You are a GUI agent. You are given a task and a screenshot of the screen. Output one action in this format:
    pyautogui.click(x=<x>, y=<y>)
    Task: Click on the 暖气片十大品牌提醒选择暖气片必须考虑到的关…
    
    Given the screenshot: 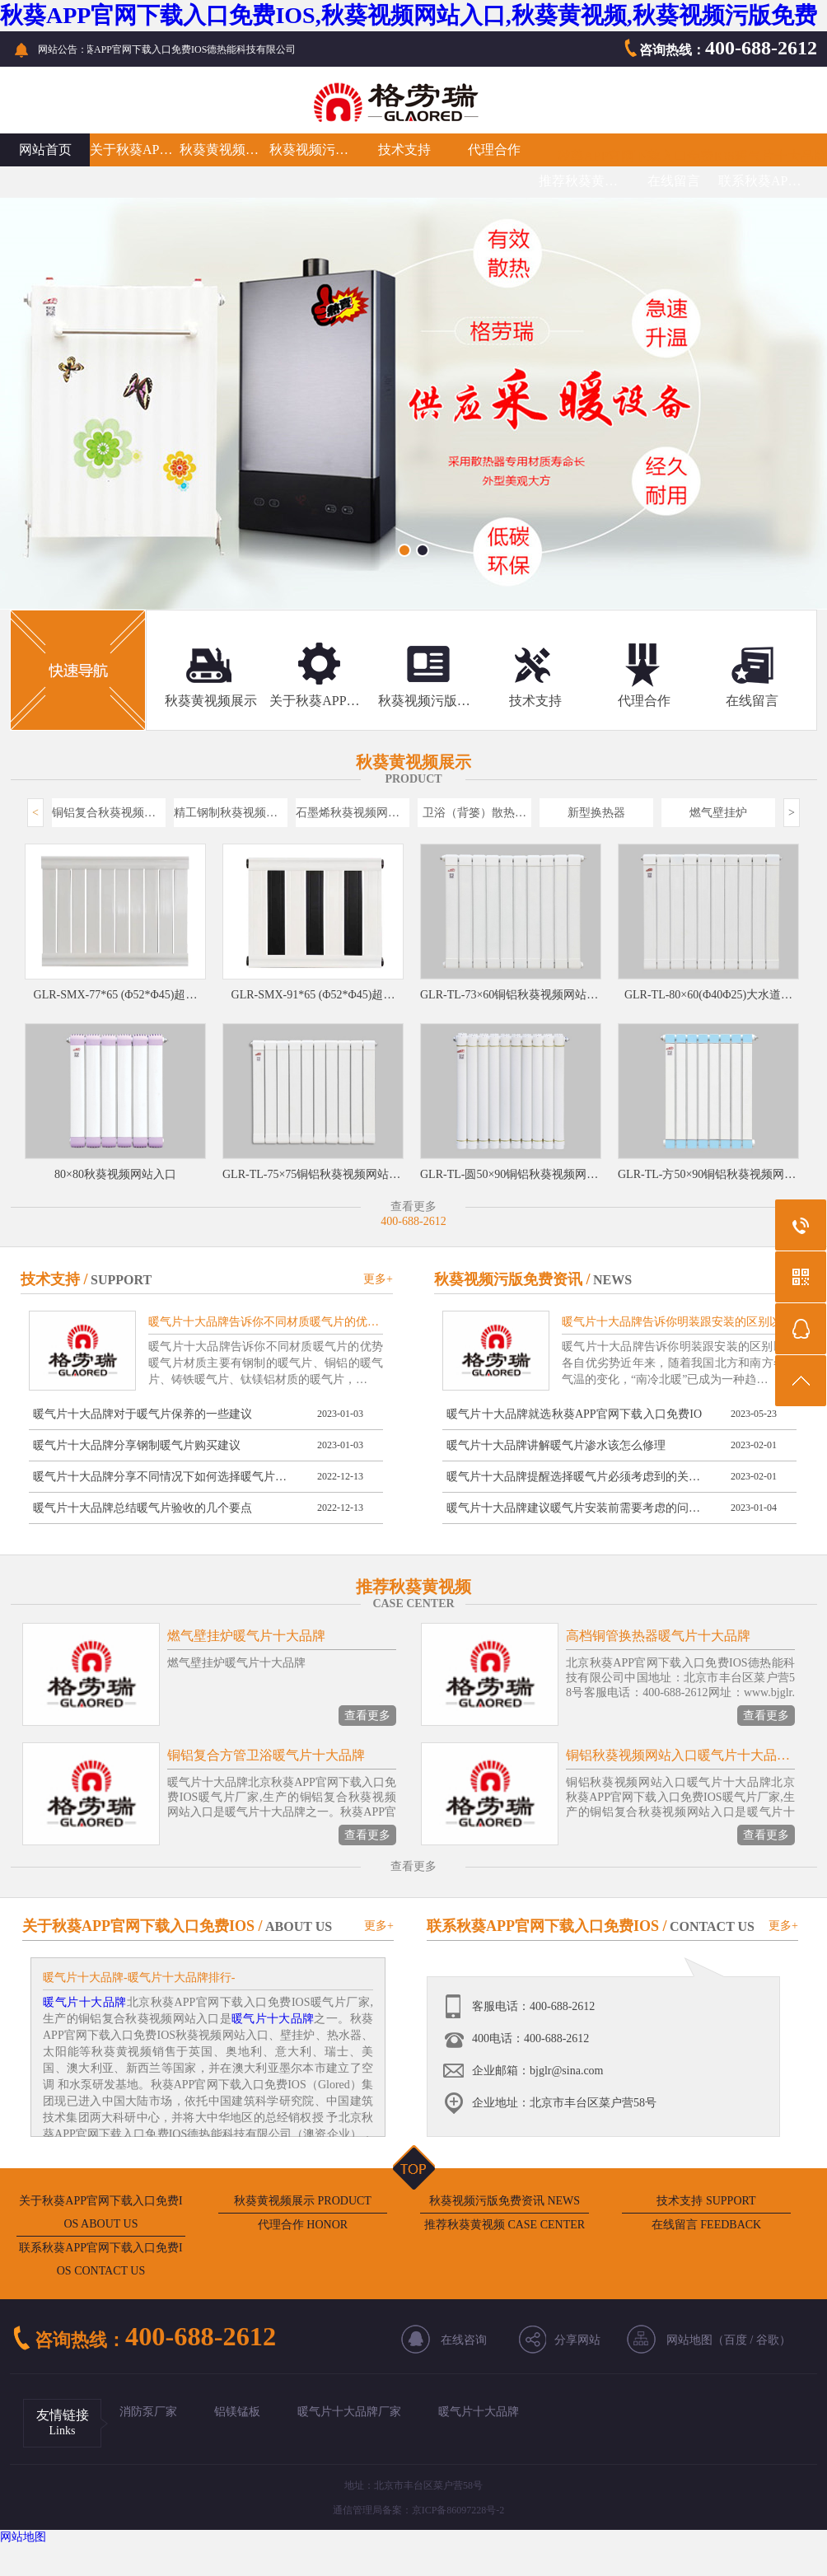 What is the action you would take?
    pyautogui.click(x=573, y=1476)
    